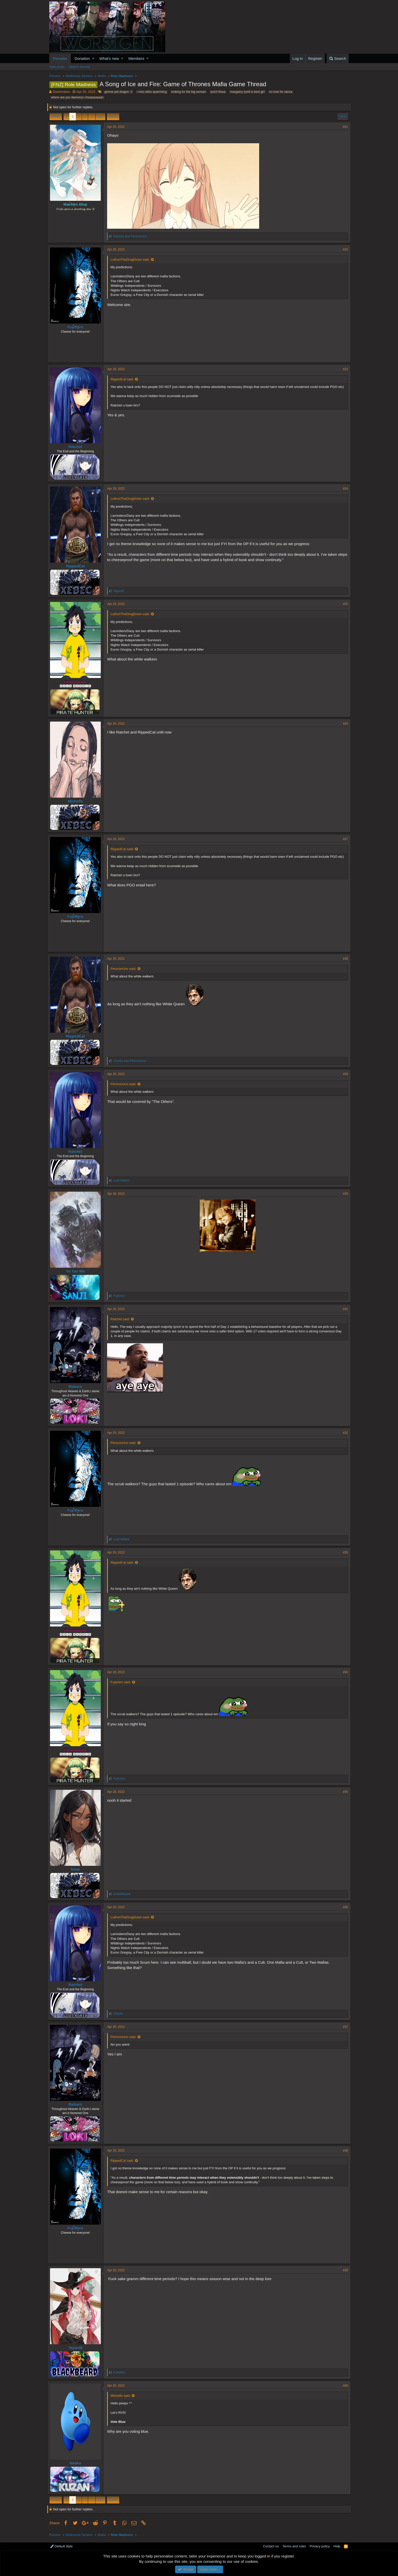 The width and height of the screenshot is (398, 2576). Describe the element at coordinates (343, 839) in the screenshot. I see `#27` at that location.